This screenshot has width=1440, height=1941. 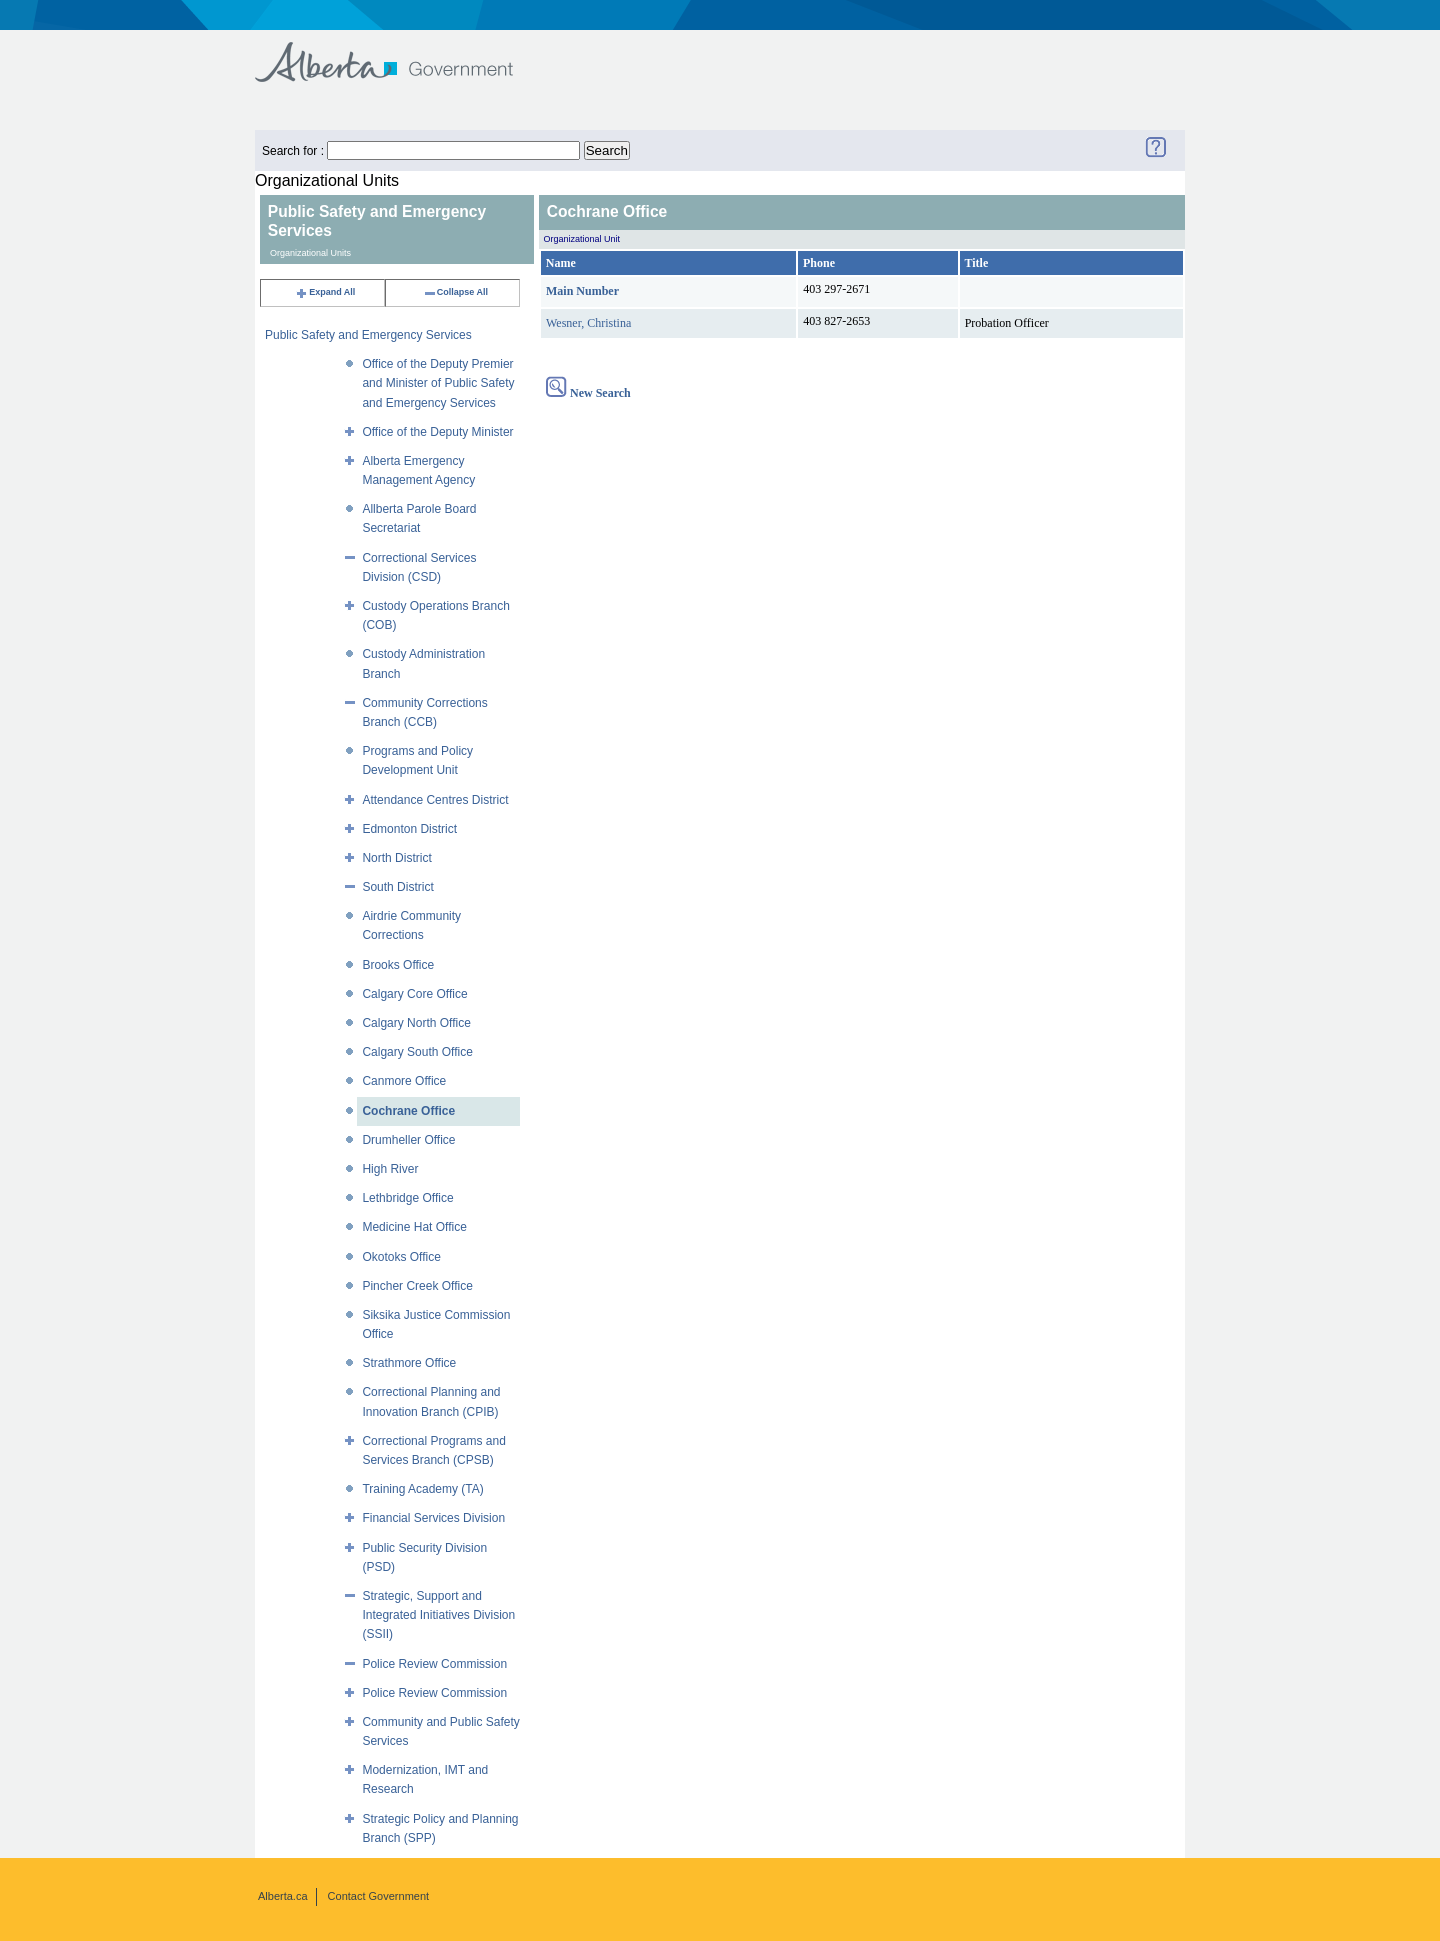 What do you see at coordinates (438, 383) in the screenshot?
I see `Office of the Deputy Premier and Minister of Public Safety and Emergency Services` at bounding box center [438, 383].